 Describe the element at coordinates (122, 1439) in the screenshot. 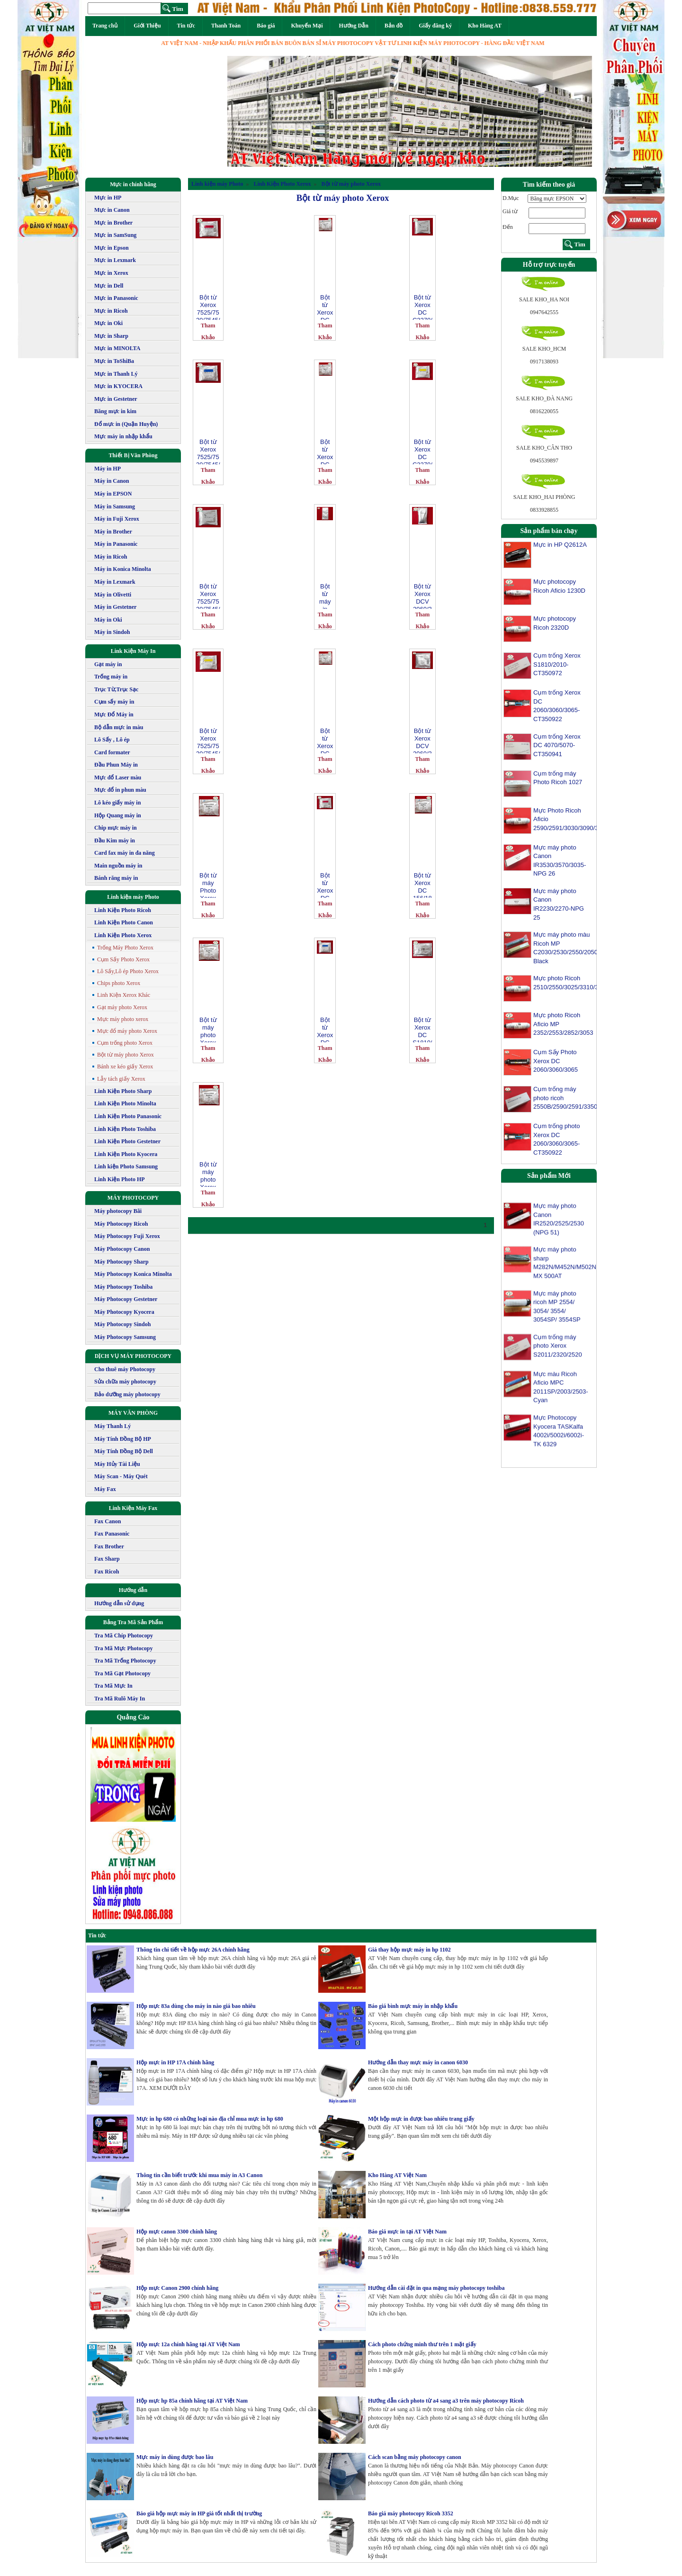

I see `Máy Tính Đồng Bộ HP` at that location.